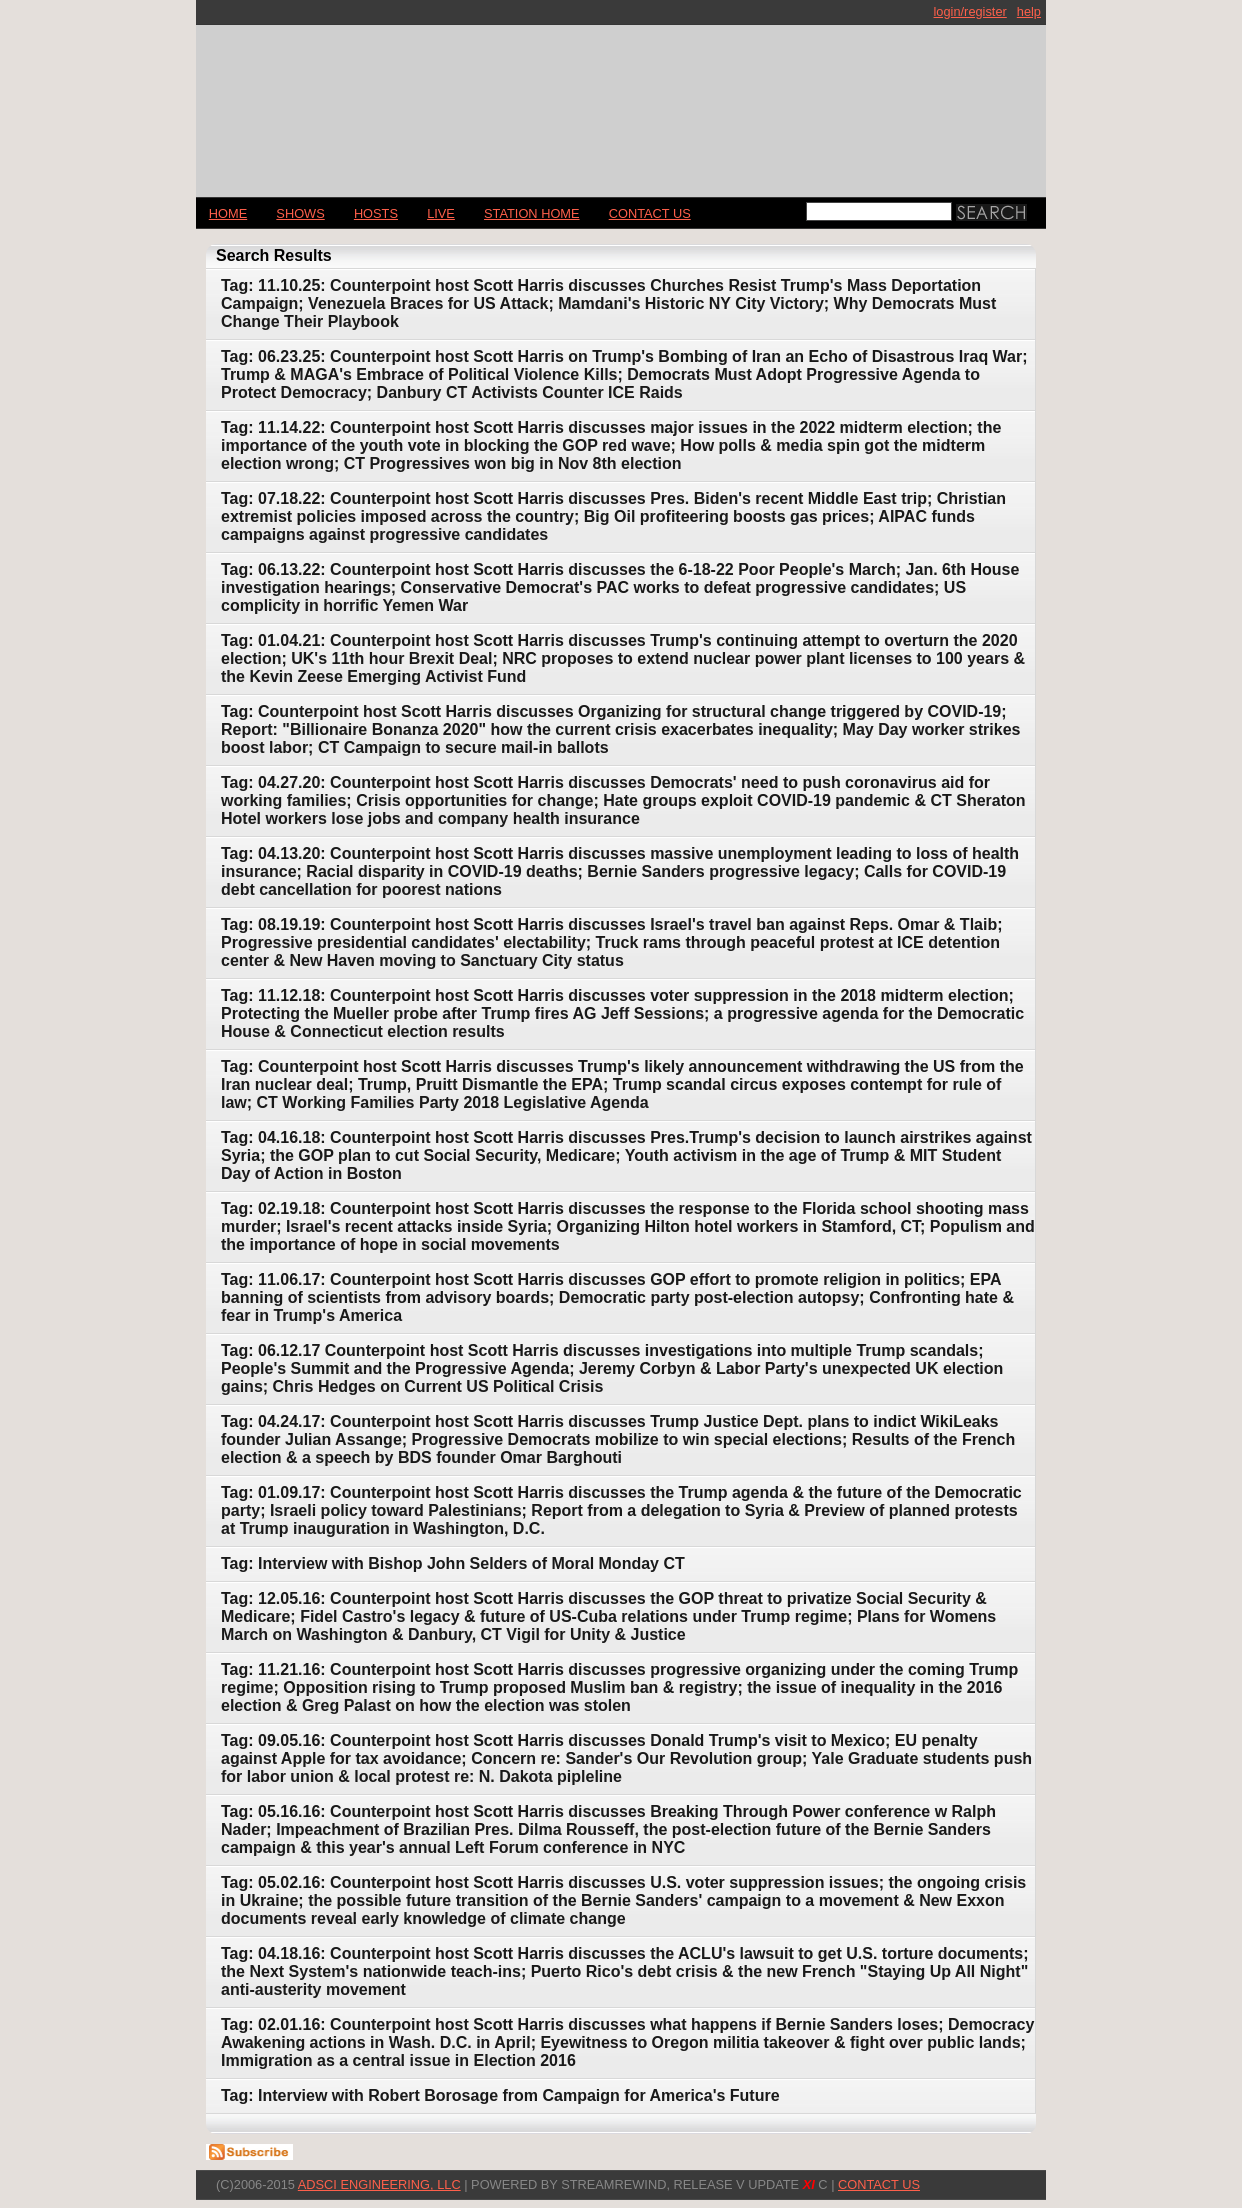 The height and width of the screenshot is (2208, 1242). Describe the element at coordinates (300, 213) in the screenshot. I see `Shows` at that location.